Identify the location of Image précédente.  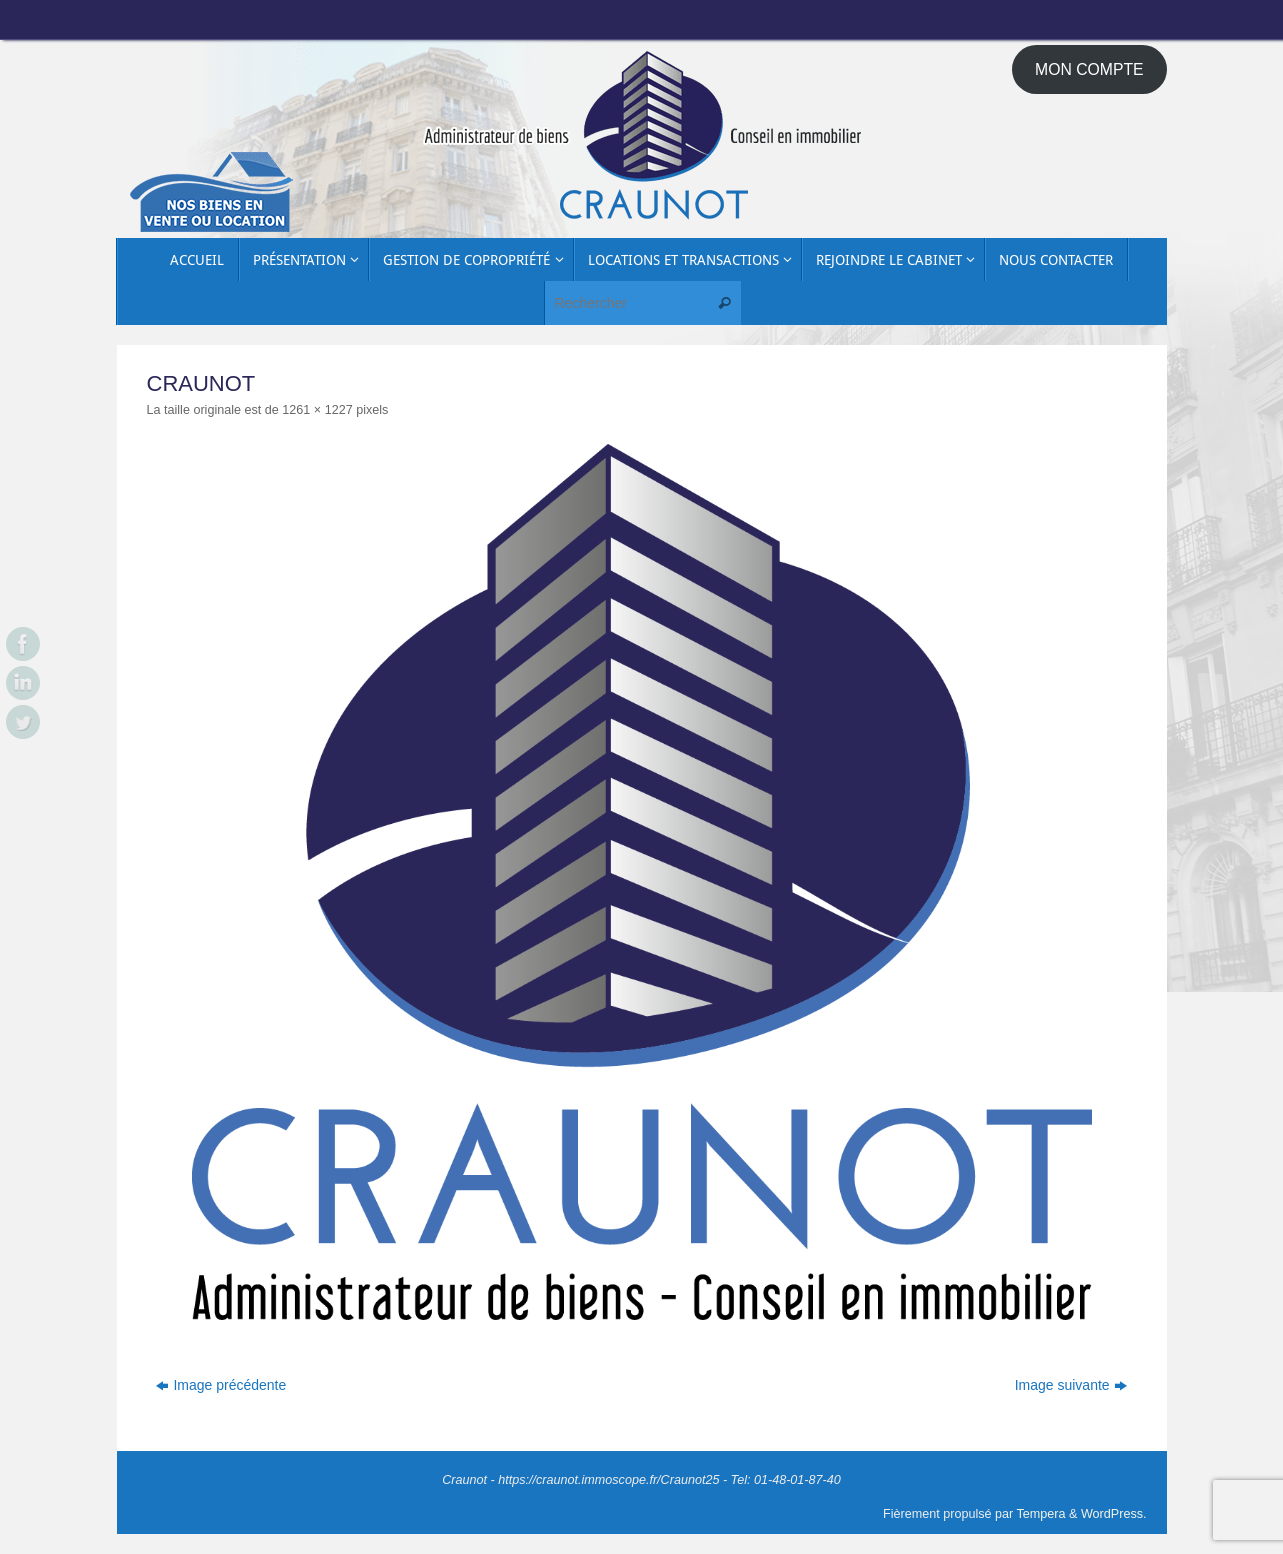
(221, 1385).